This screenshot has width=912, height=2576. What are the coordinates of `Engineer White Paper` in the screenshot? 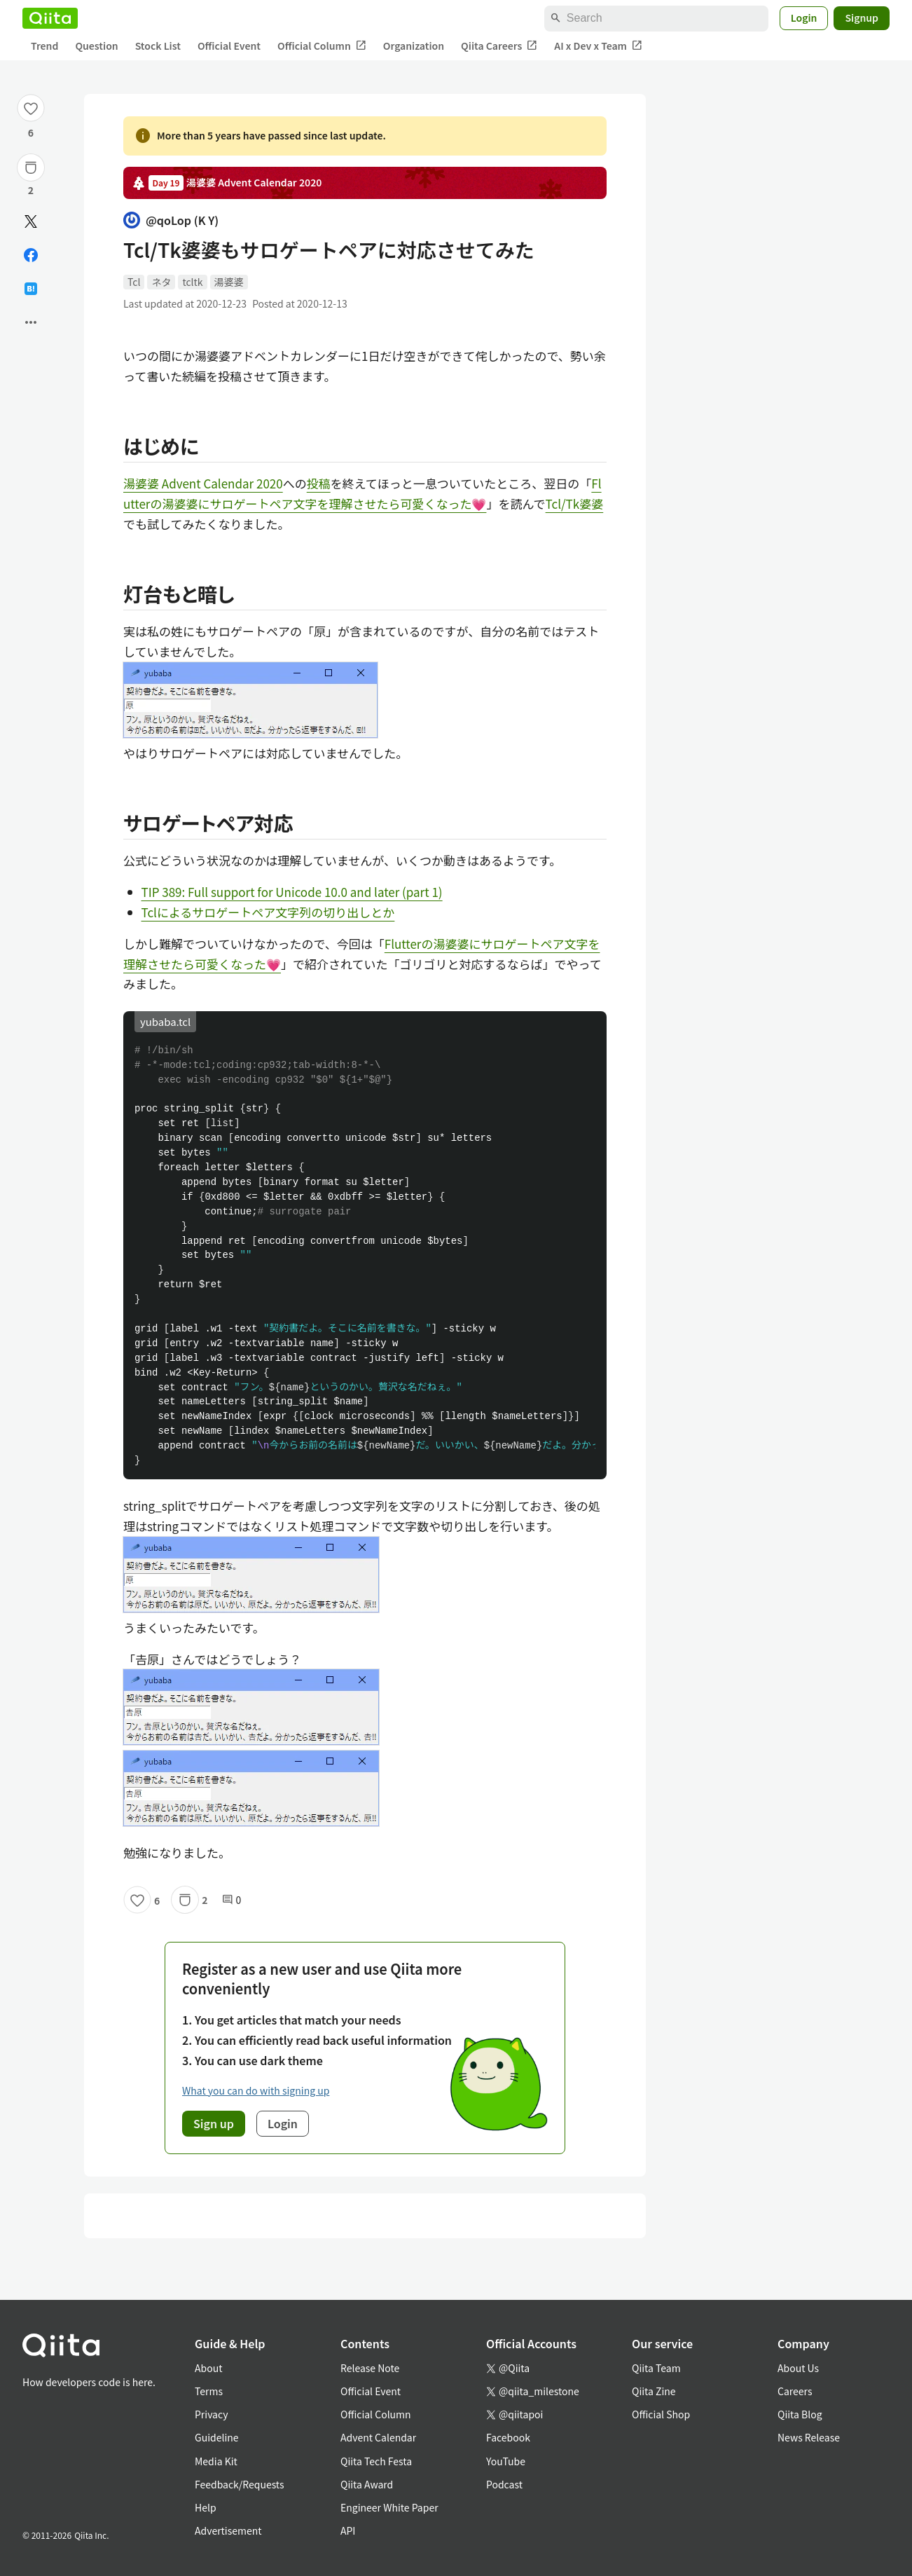 It's located at (389, 2507).